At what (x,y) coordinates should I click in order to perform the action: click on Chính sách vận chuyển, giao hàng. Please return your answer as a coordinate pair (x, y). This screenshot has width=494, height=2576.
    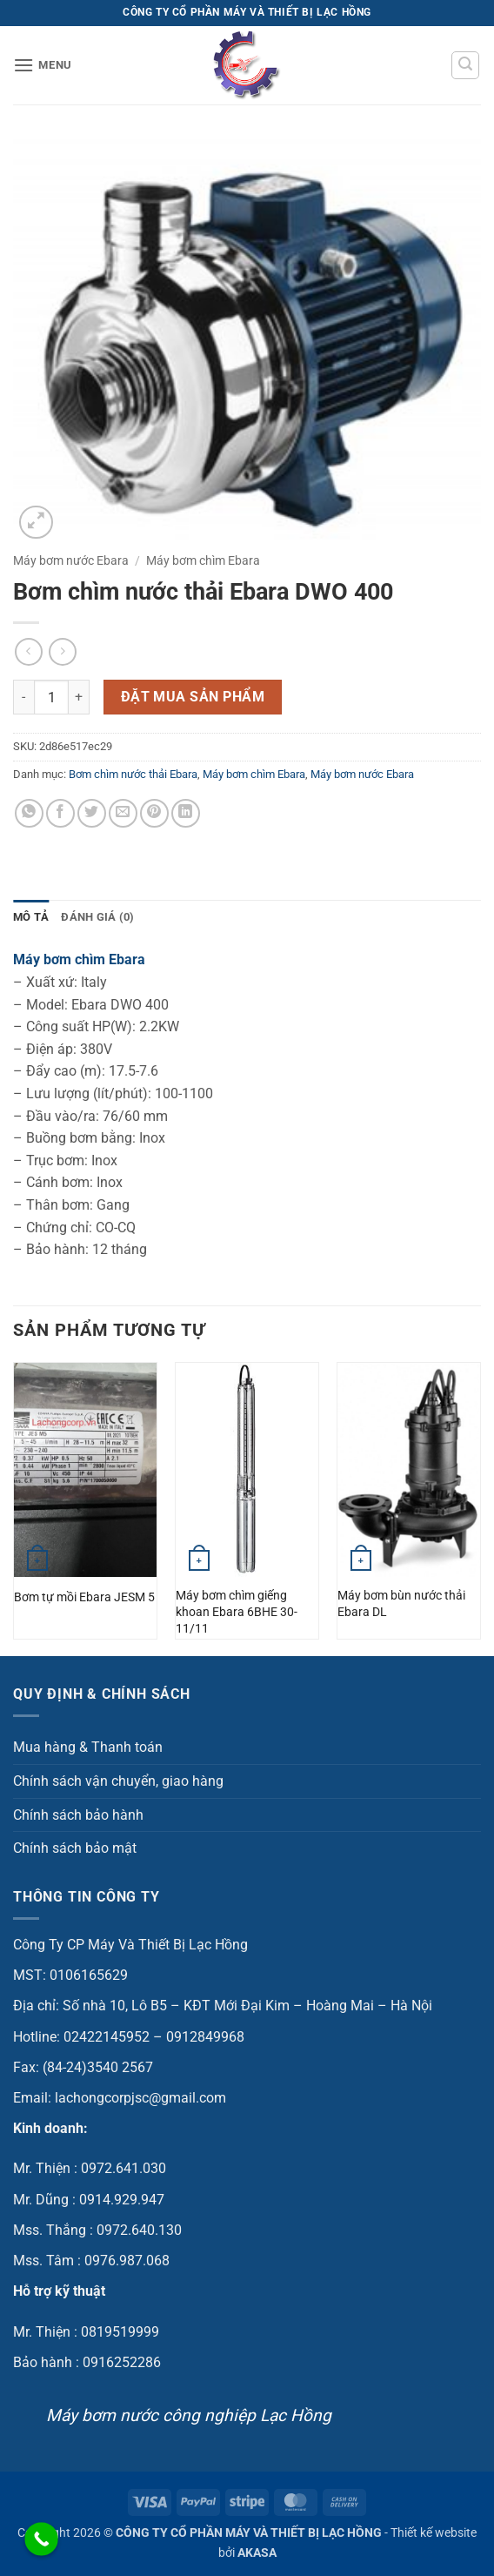
    Looking at the image, I should click on (118, 1781).